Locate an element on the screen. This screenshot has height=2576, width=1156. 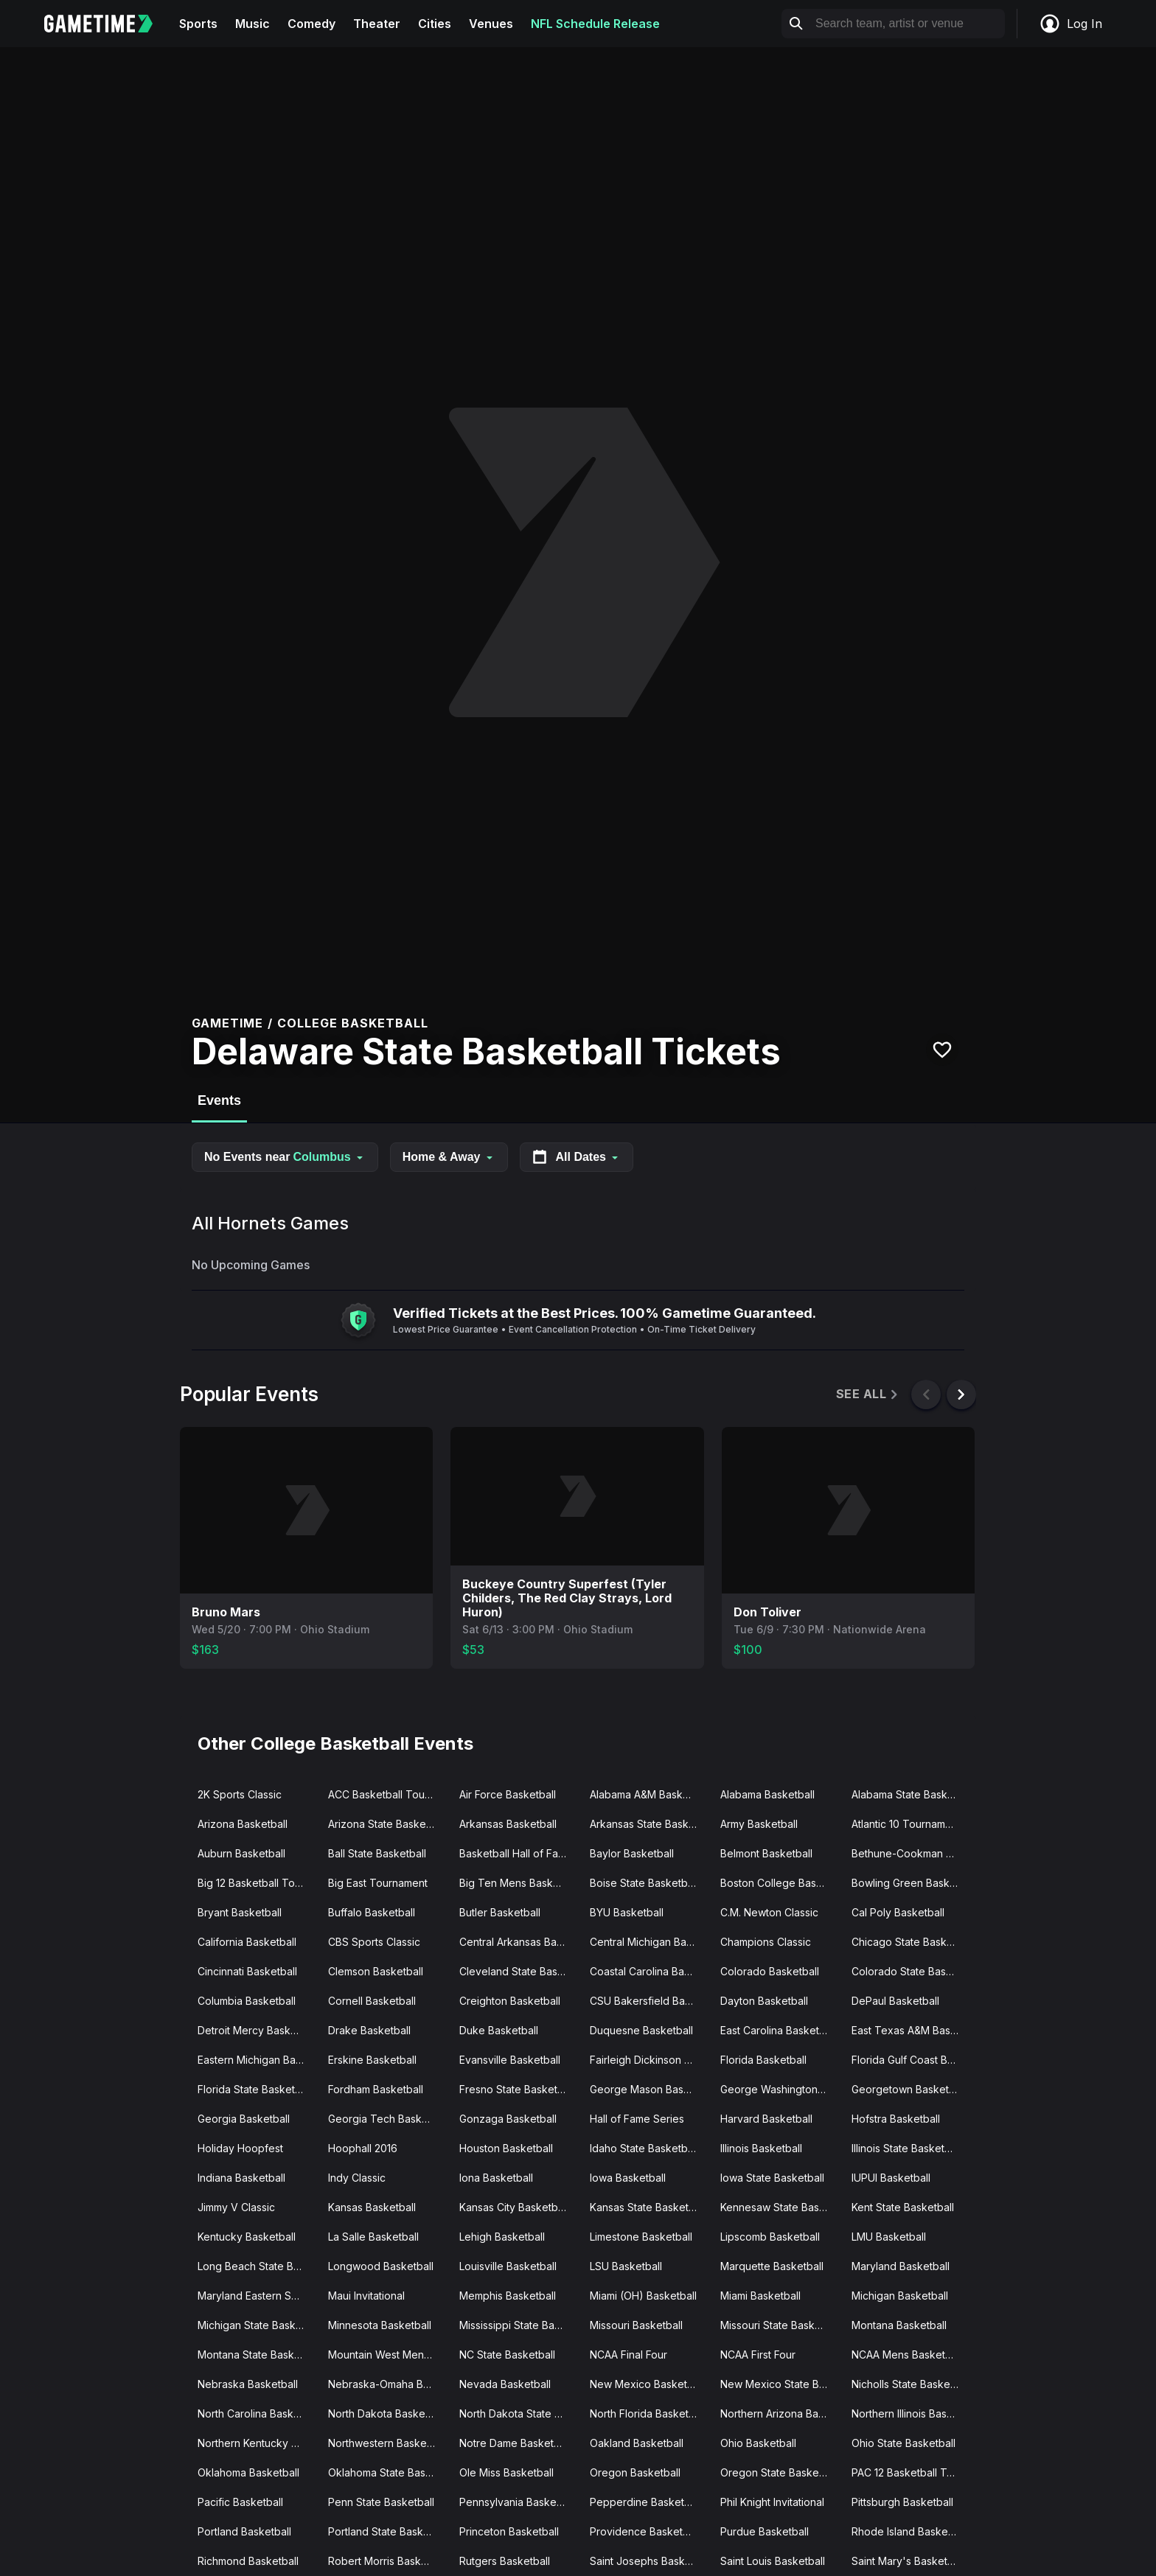
Pittsburgh Basketball is located at coordinates (902, 2502).